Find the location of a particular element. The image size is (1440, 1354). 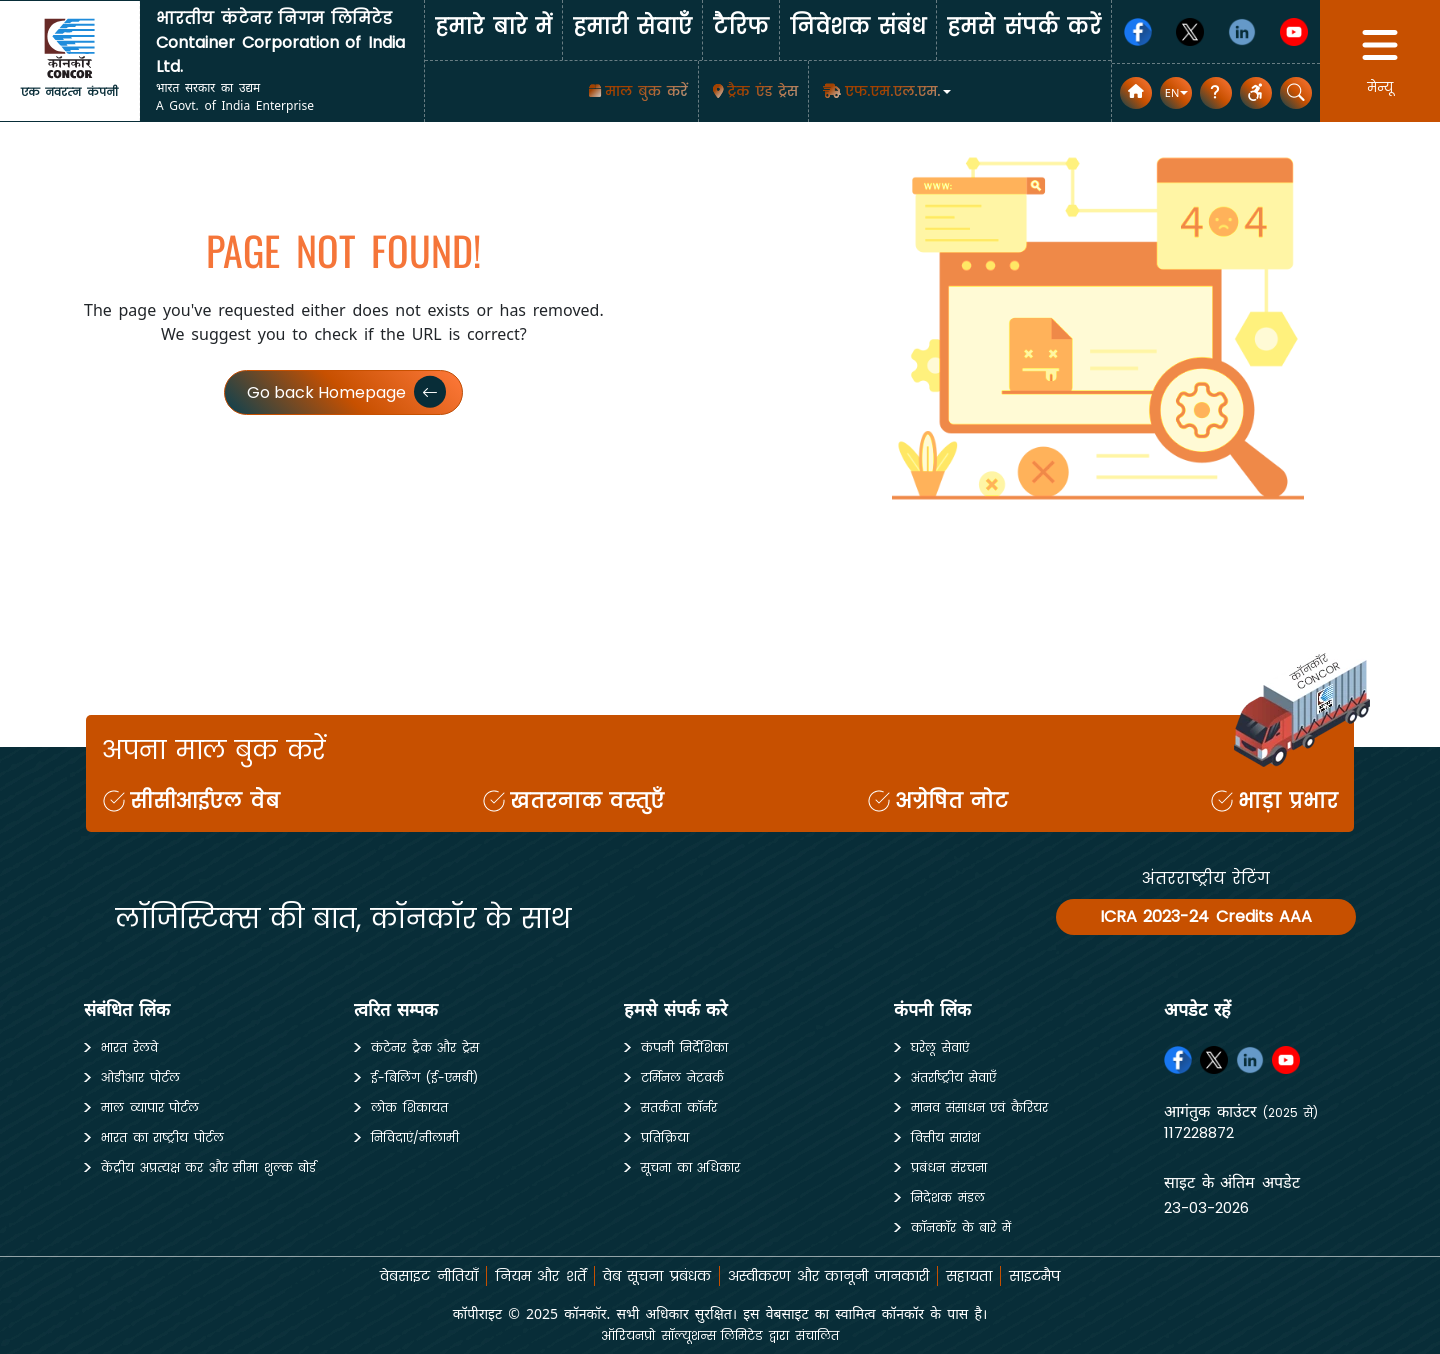

ओडीआर पोर्टल is located at coordinates (140, 1077).